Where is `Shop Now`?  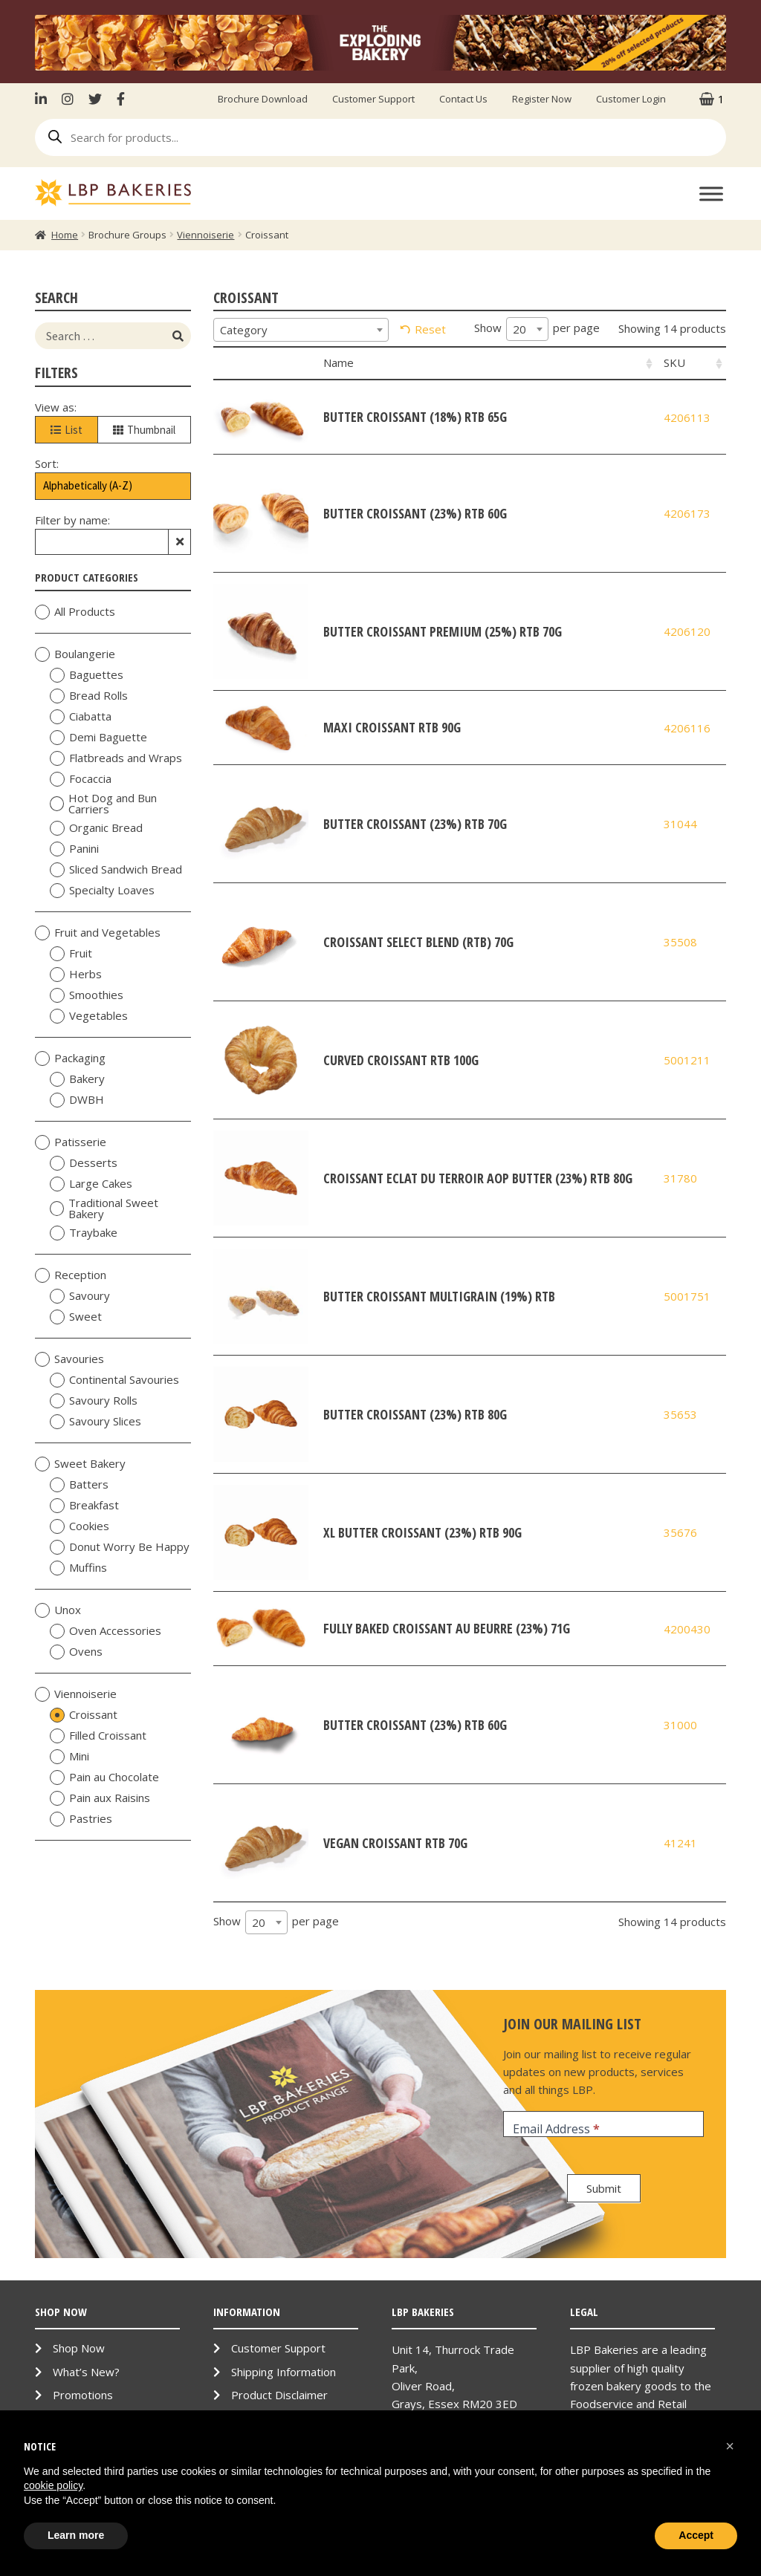 Shop Now is located at coordinates (79, 2348).